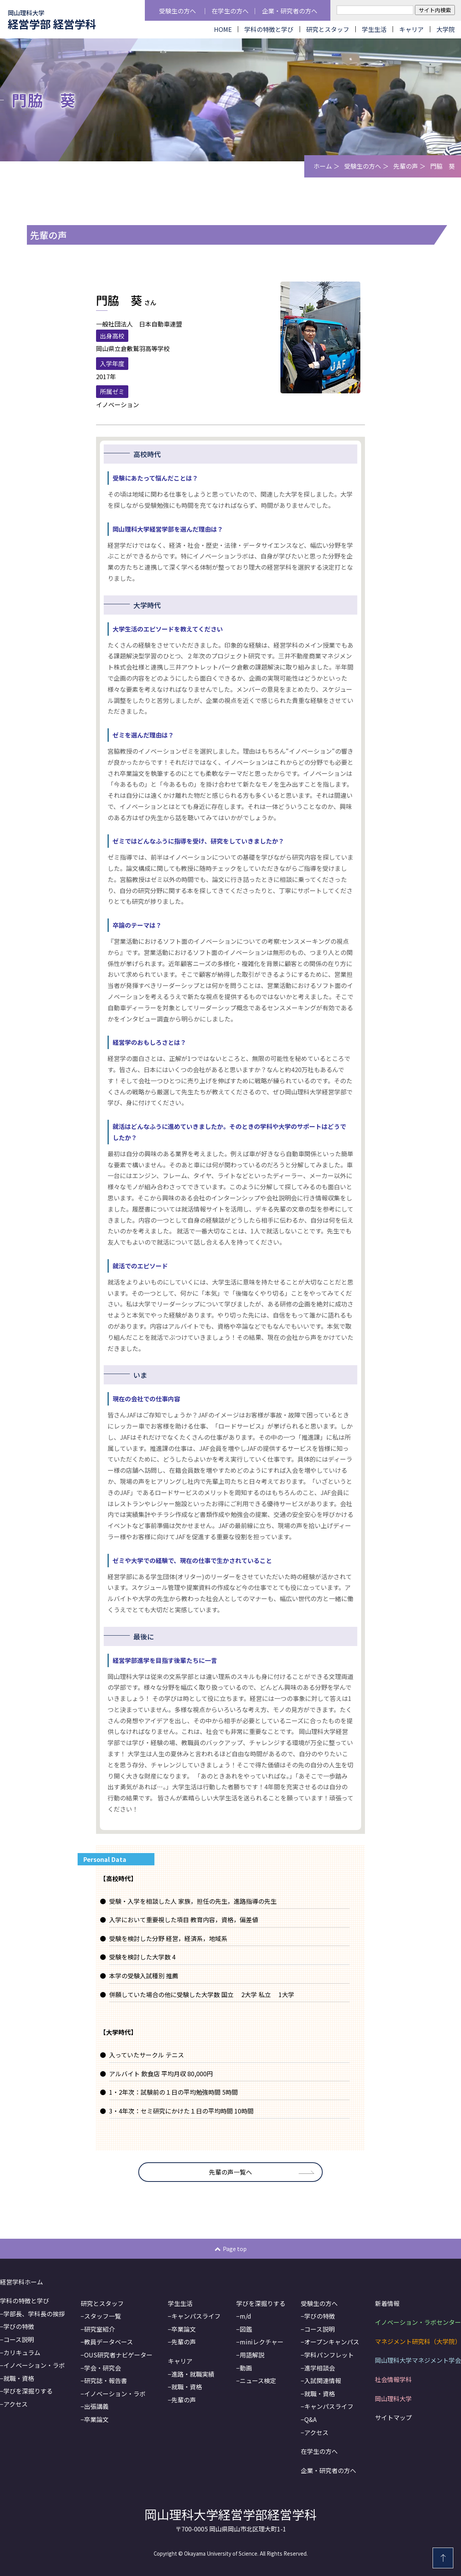  I want to click on アクセス, so click(15, 2404).